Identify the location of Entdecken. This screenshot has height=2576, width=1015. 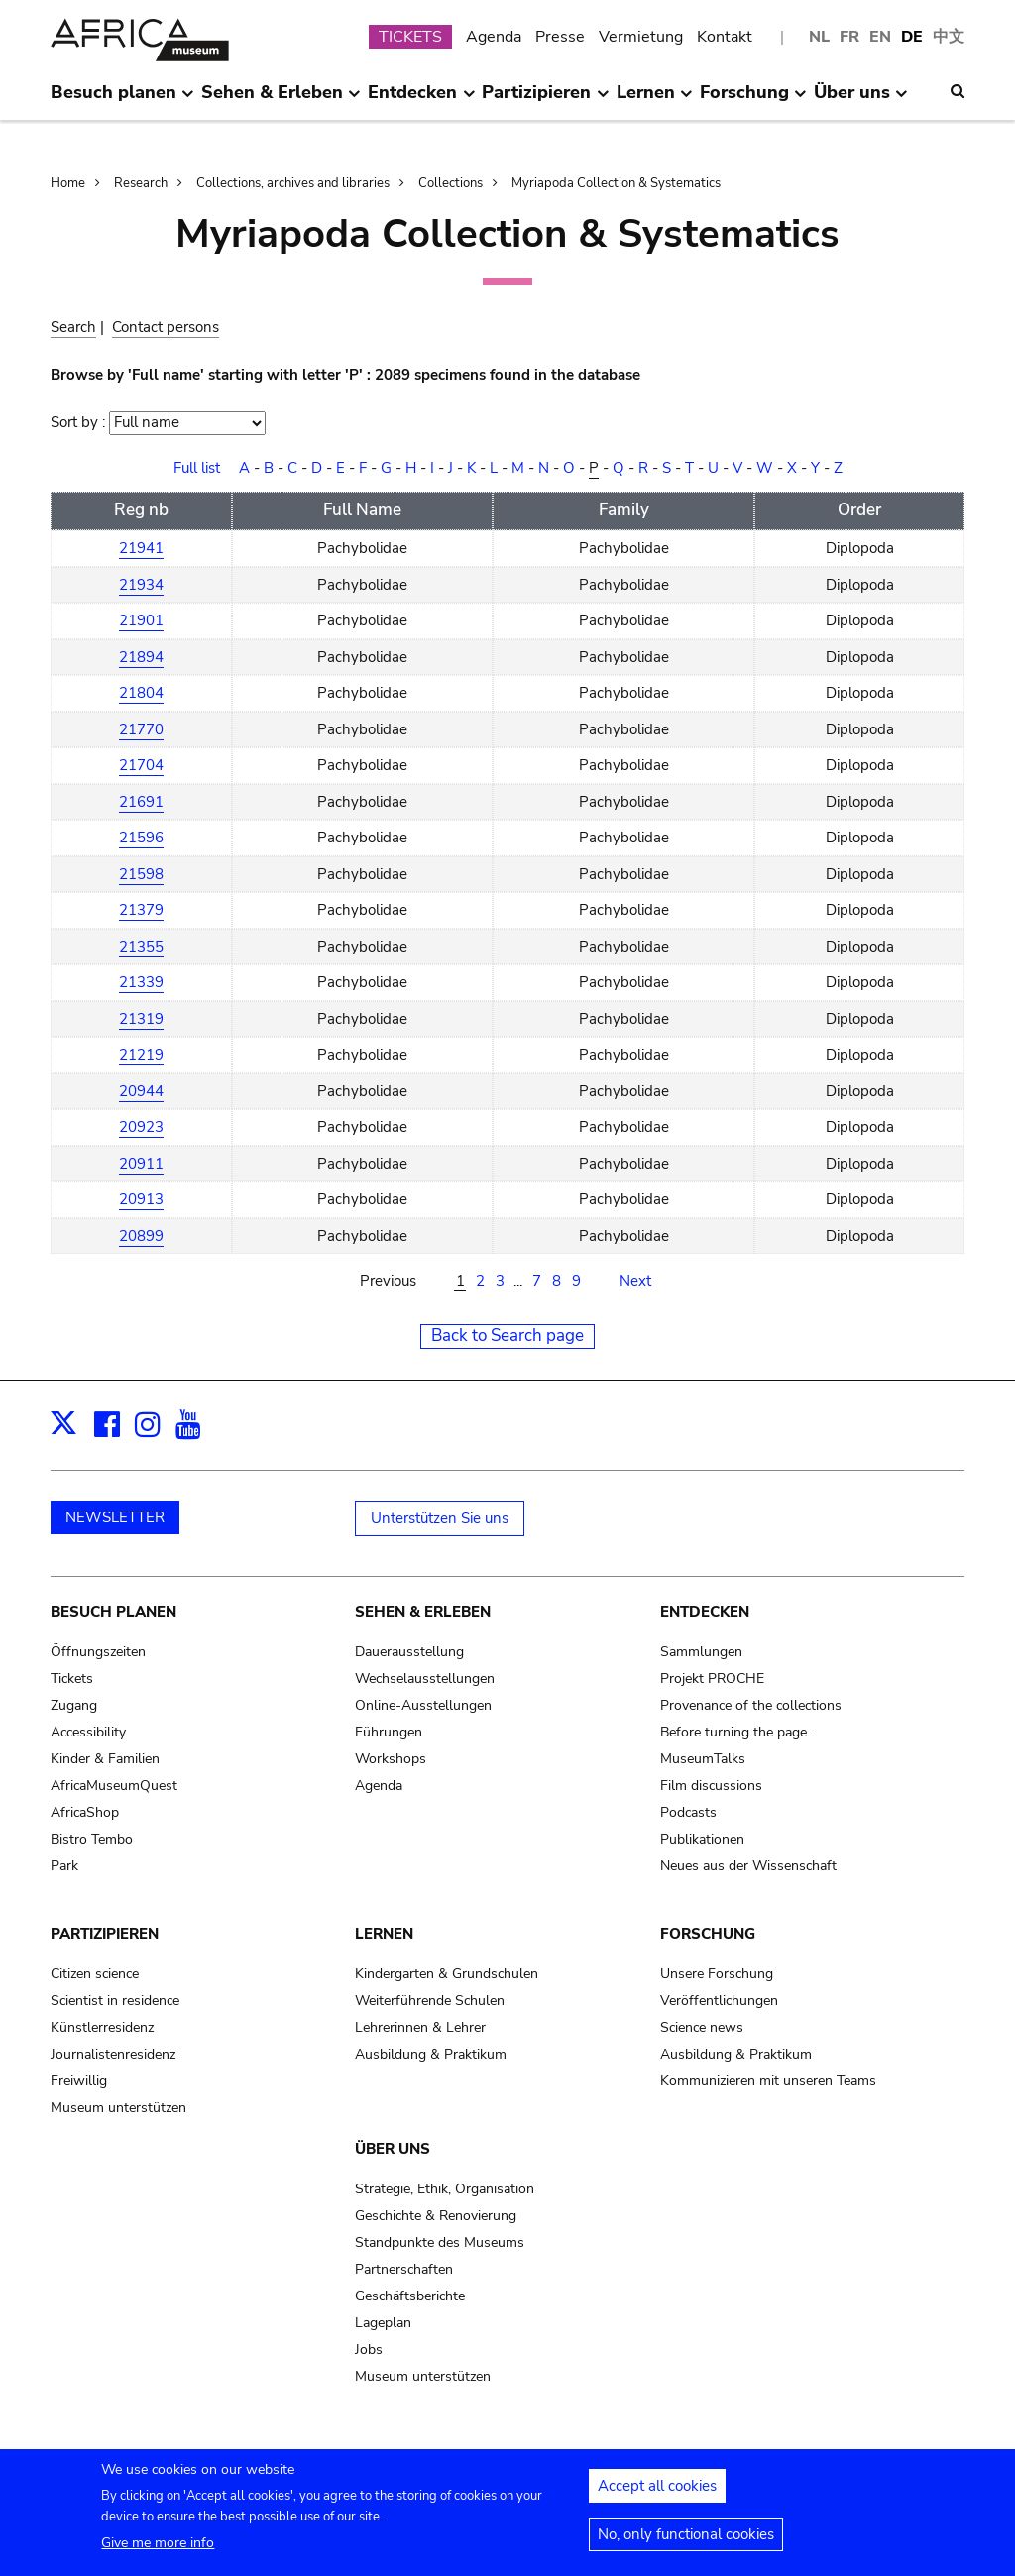
(704, 1612).